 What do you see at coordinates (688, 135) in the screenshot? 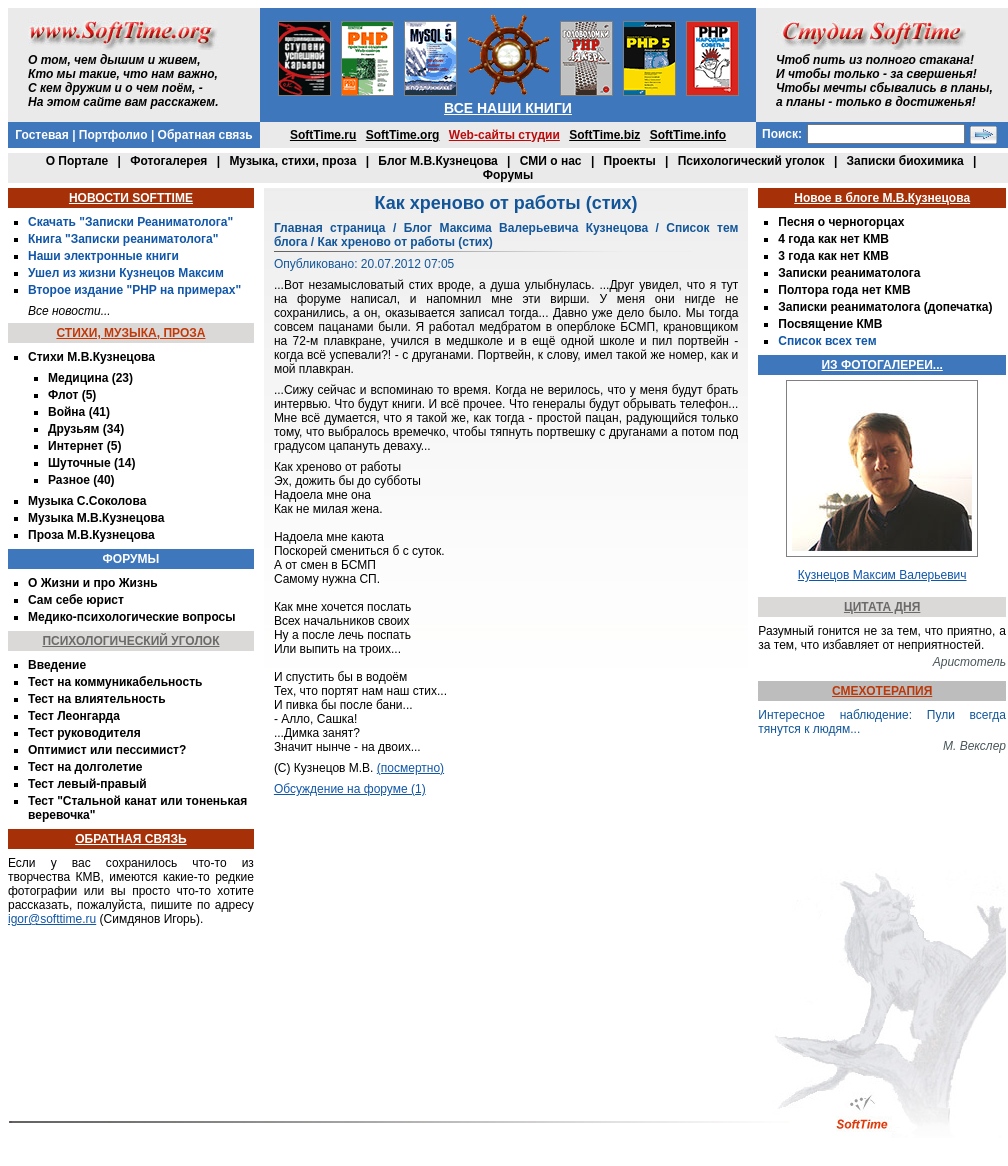
I see `SoftTime.info` at bounding box center [688, 135].